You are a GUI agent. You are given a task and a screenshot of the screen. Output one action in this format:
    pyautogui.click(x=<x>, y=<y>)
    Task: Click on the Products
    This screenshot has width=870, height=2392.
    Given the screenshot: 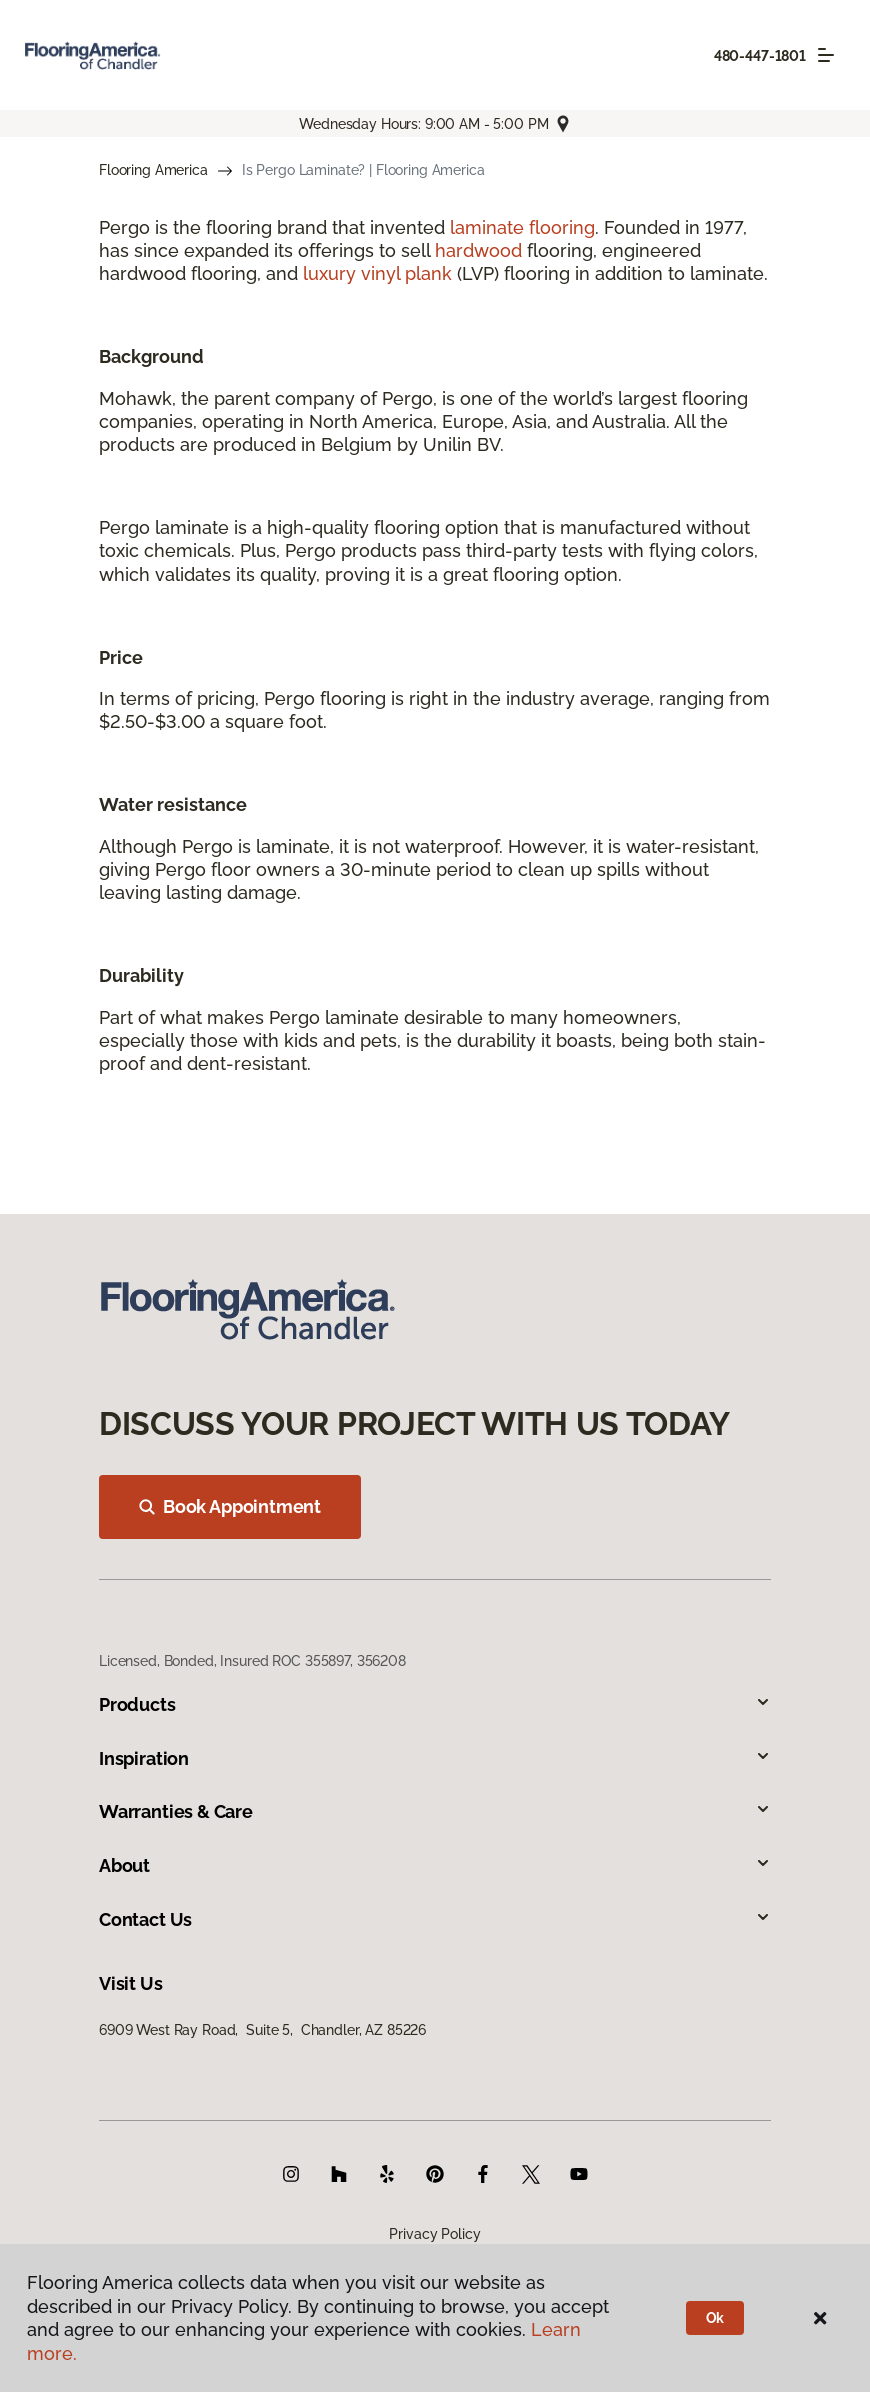 What is the action you would take?
    pyautogui.click(x=435, y=1704)
    